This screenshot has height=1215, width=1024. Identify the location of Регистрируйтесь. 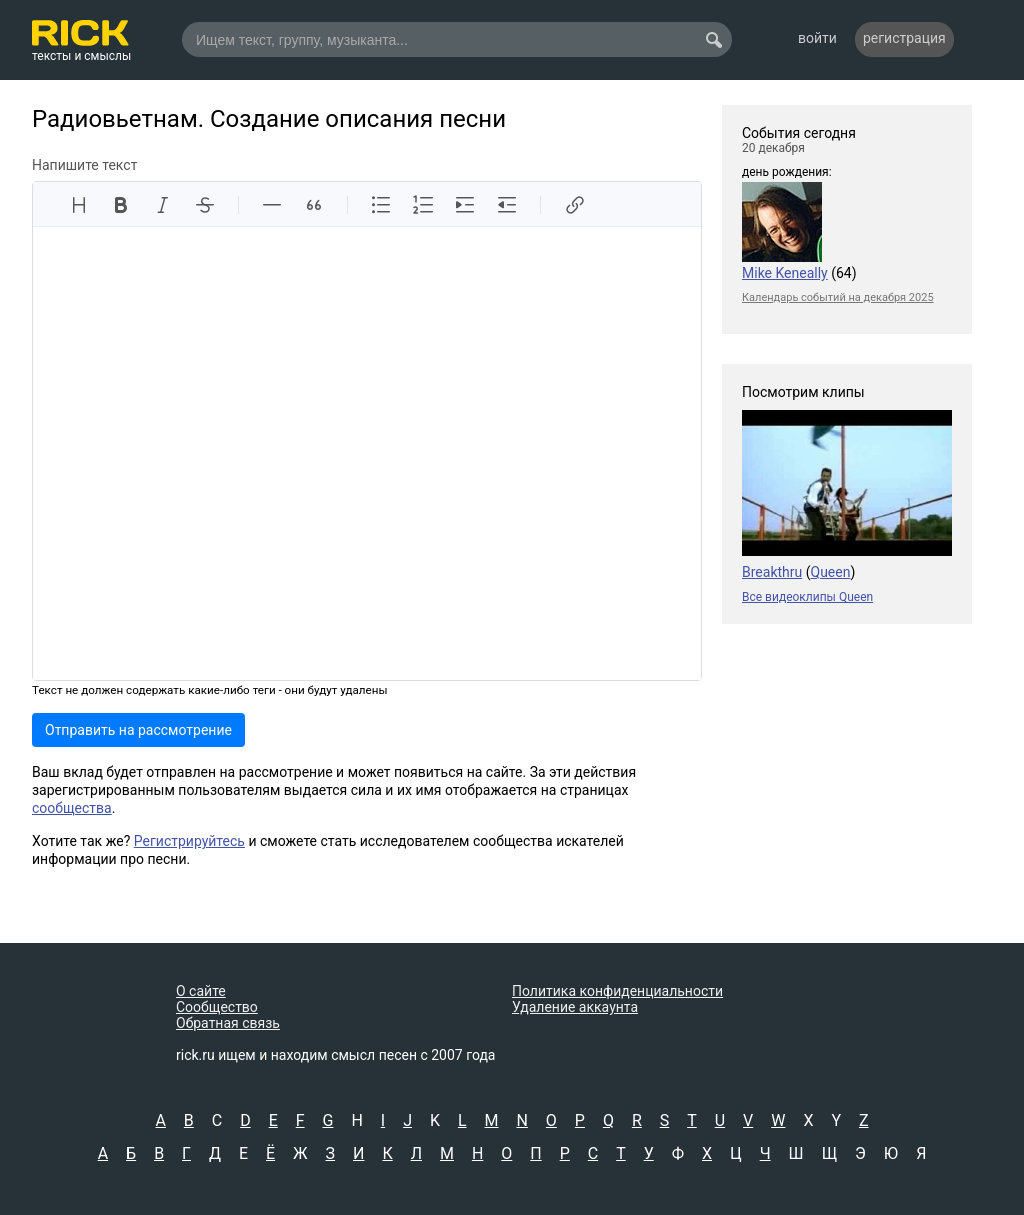
(189, 841).